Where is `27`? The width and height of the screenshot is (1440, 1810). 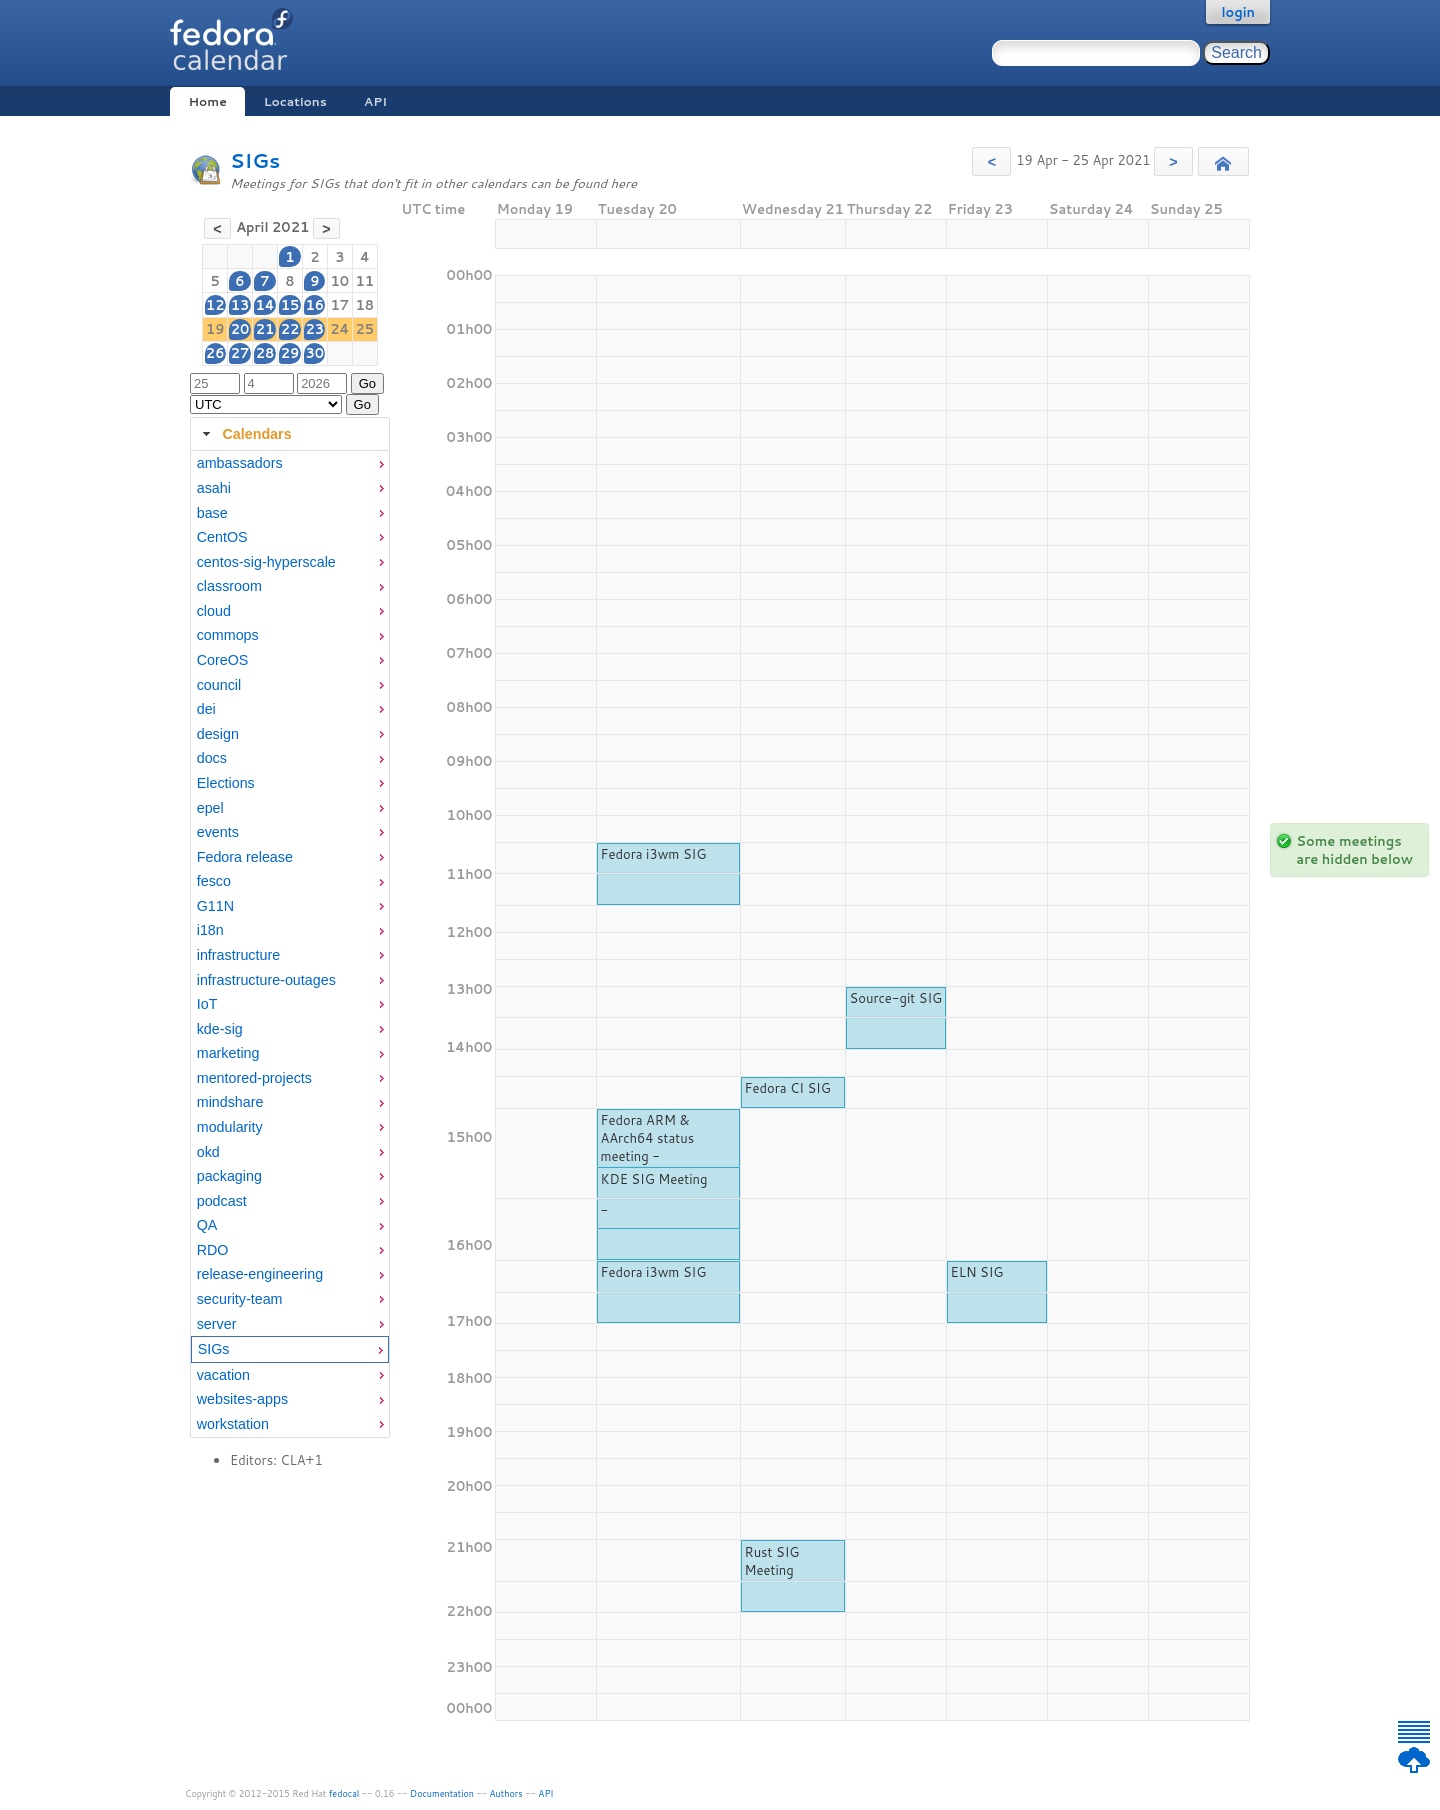 27 is located at coordinates (240, 353).